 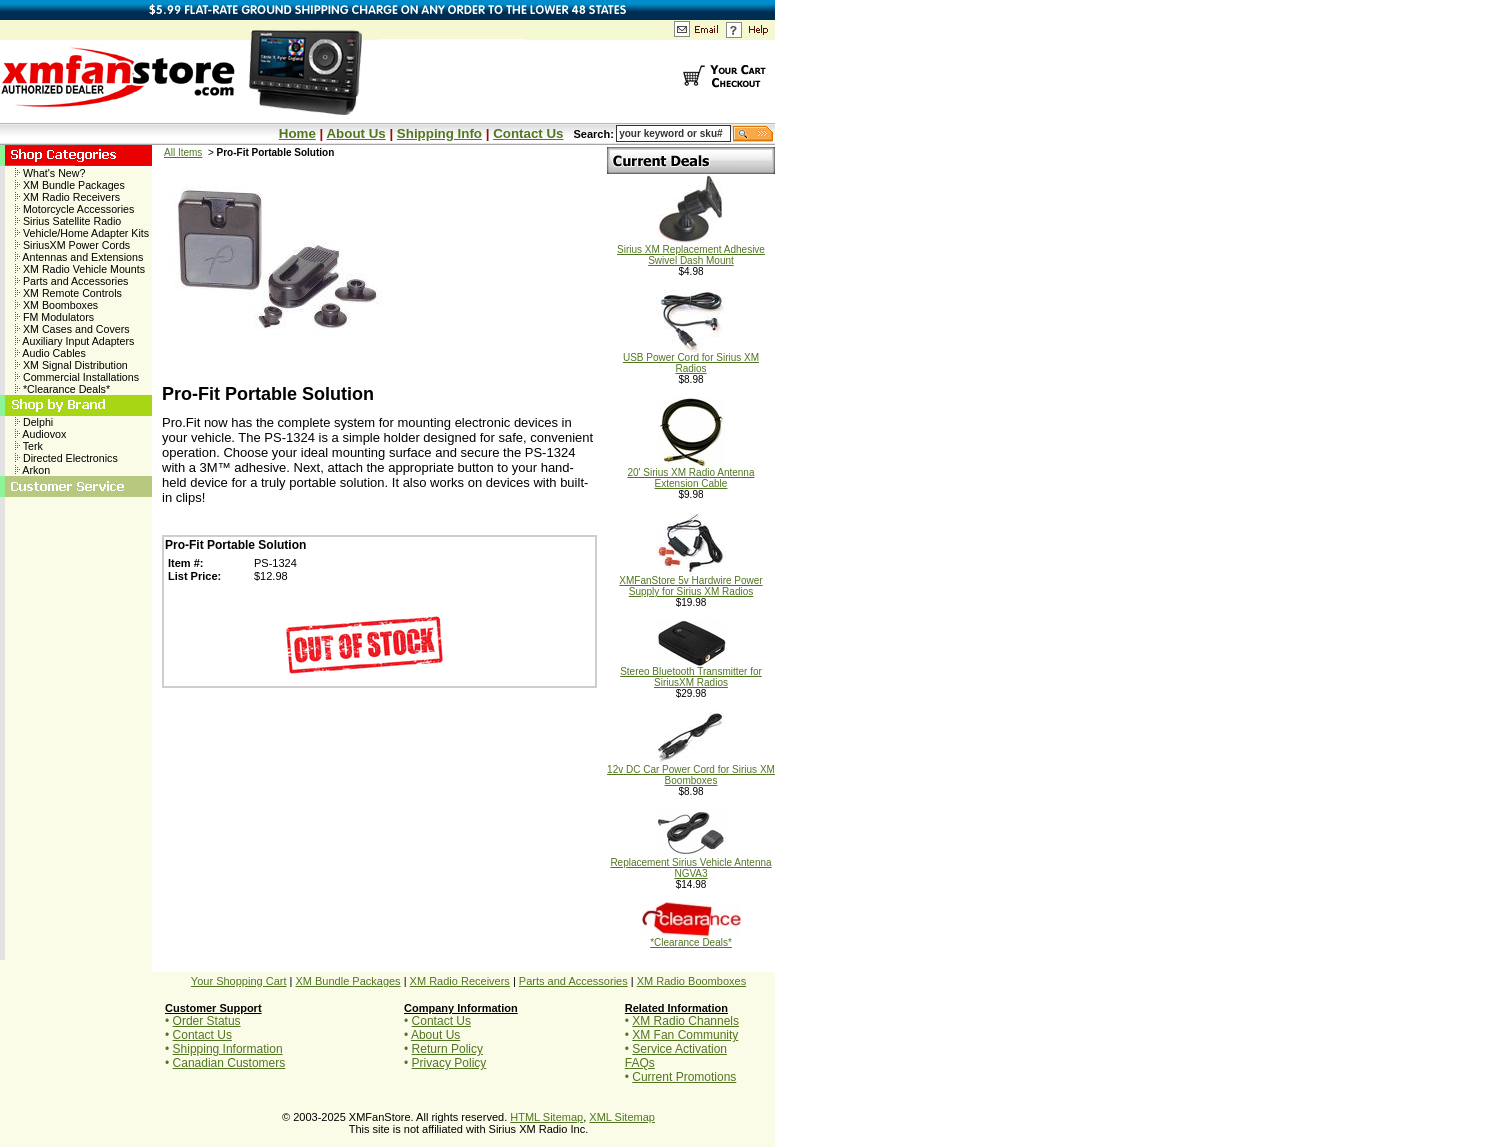 What do you see at coordinates (74, 341) in the screenshot?
I see `Auxiliary Input Adapters` at bounding box center [74, 341].